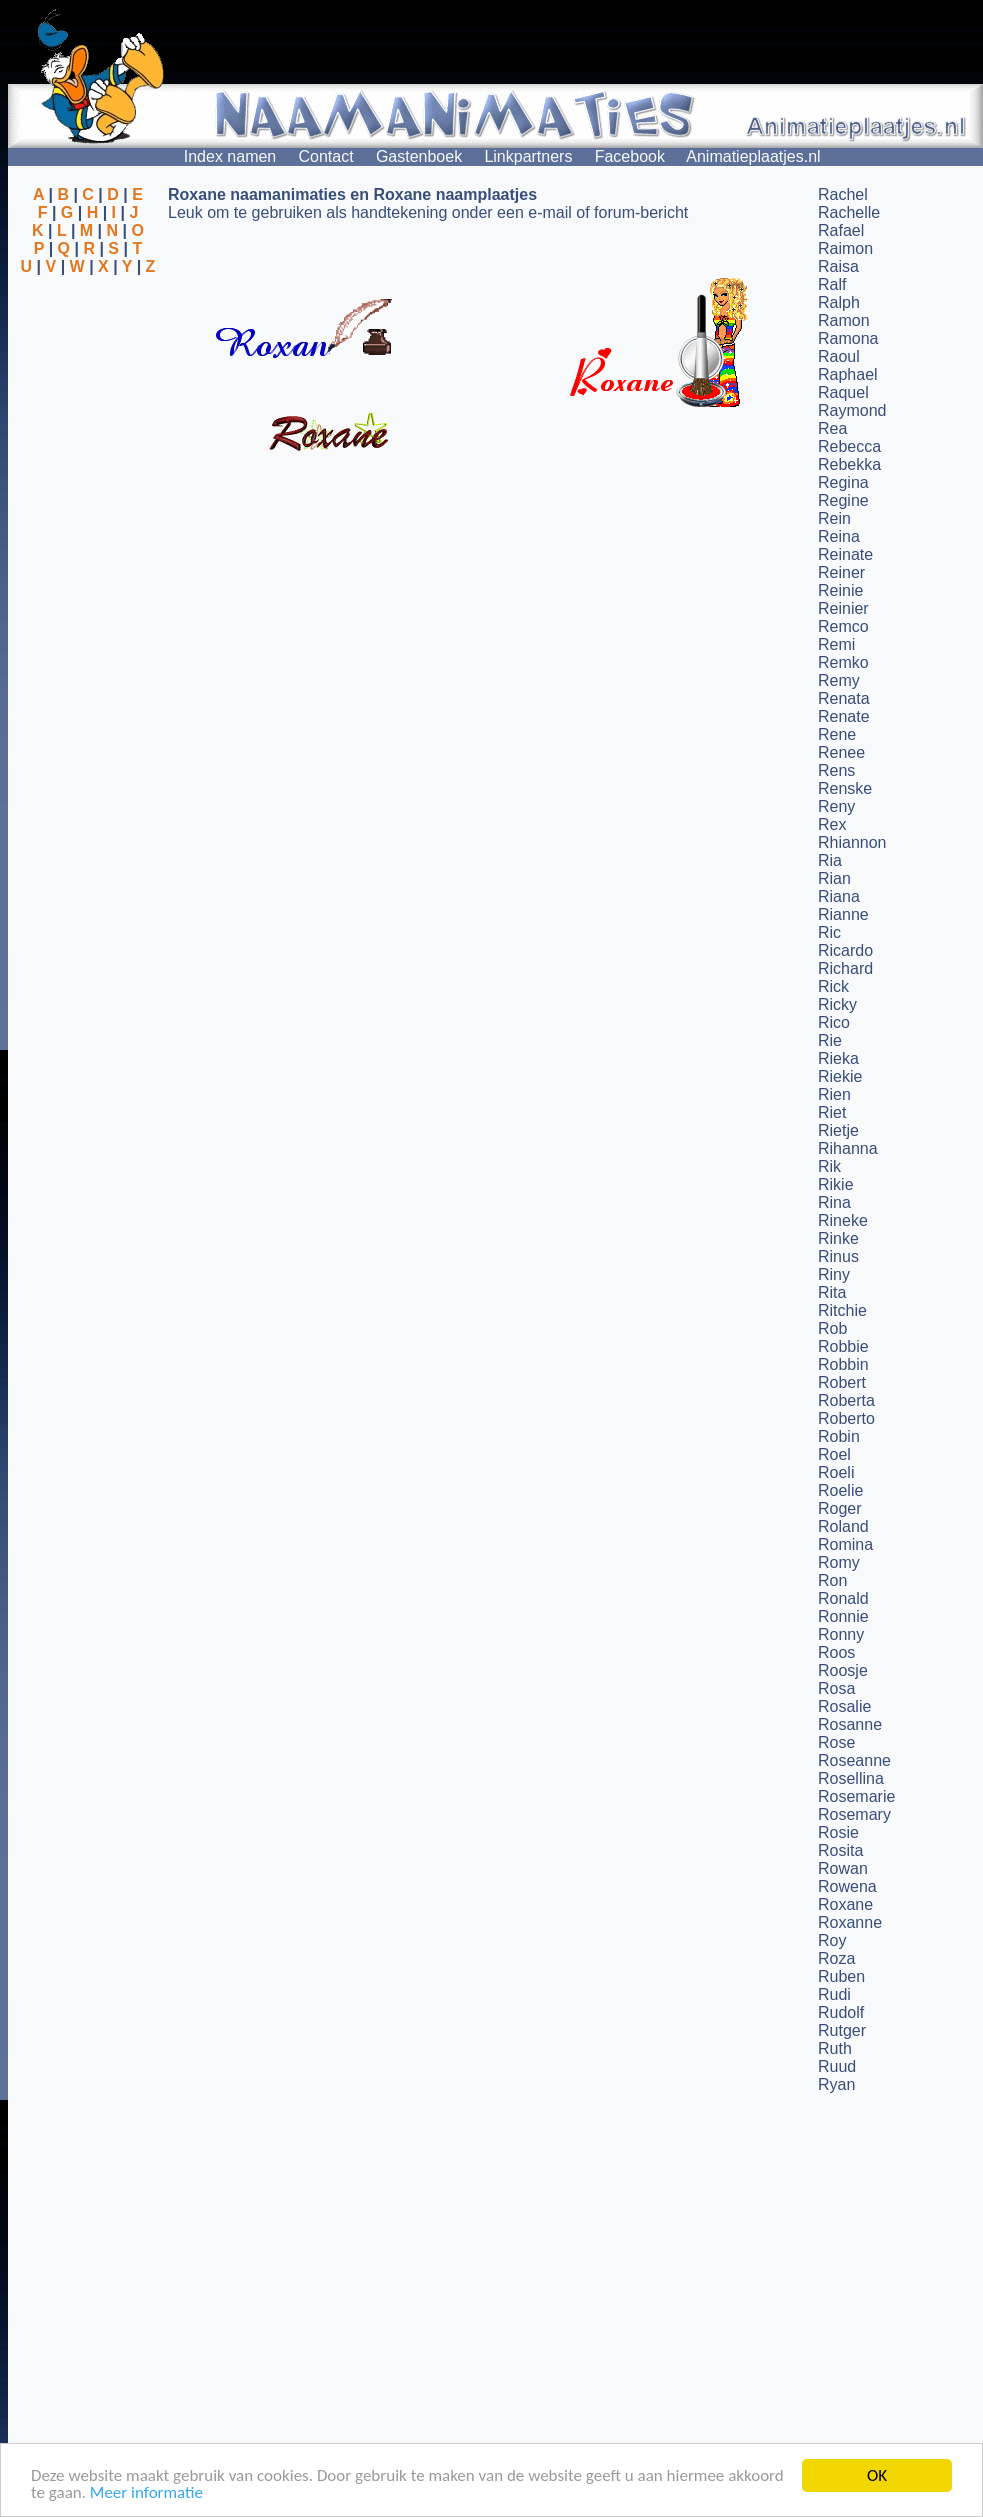 Image resolution: width=983 pixels, height=2517 pixels. I want to click on Rene, so click(837, 734).